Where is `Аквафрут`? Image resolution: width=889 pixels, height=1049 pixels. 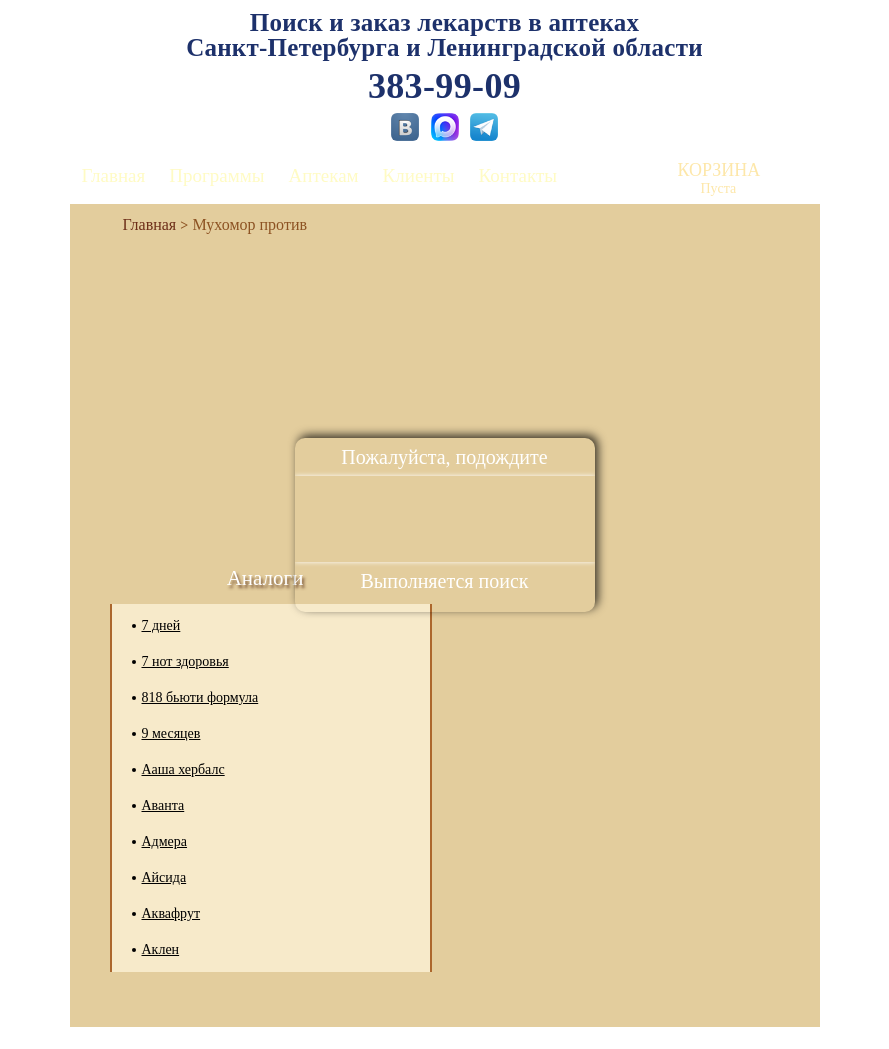 Аквафрут is located at coordinates (171, 913).